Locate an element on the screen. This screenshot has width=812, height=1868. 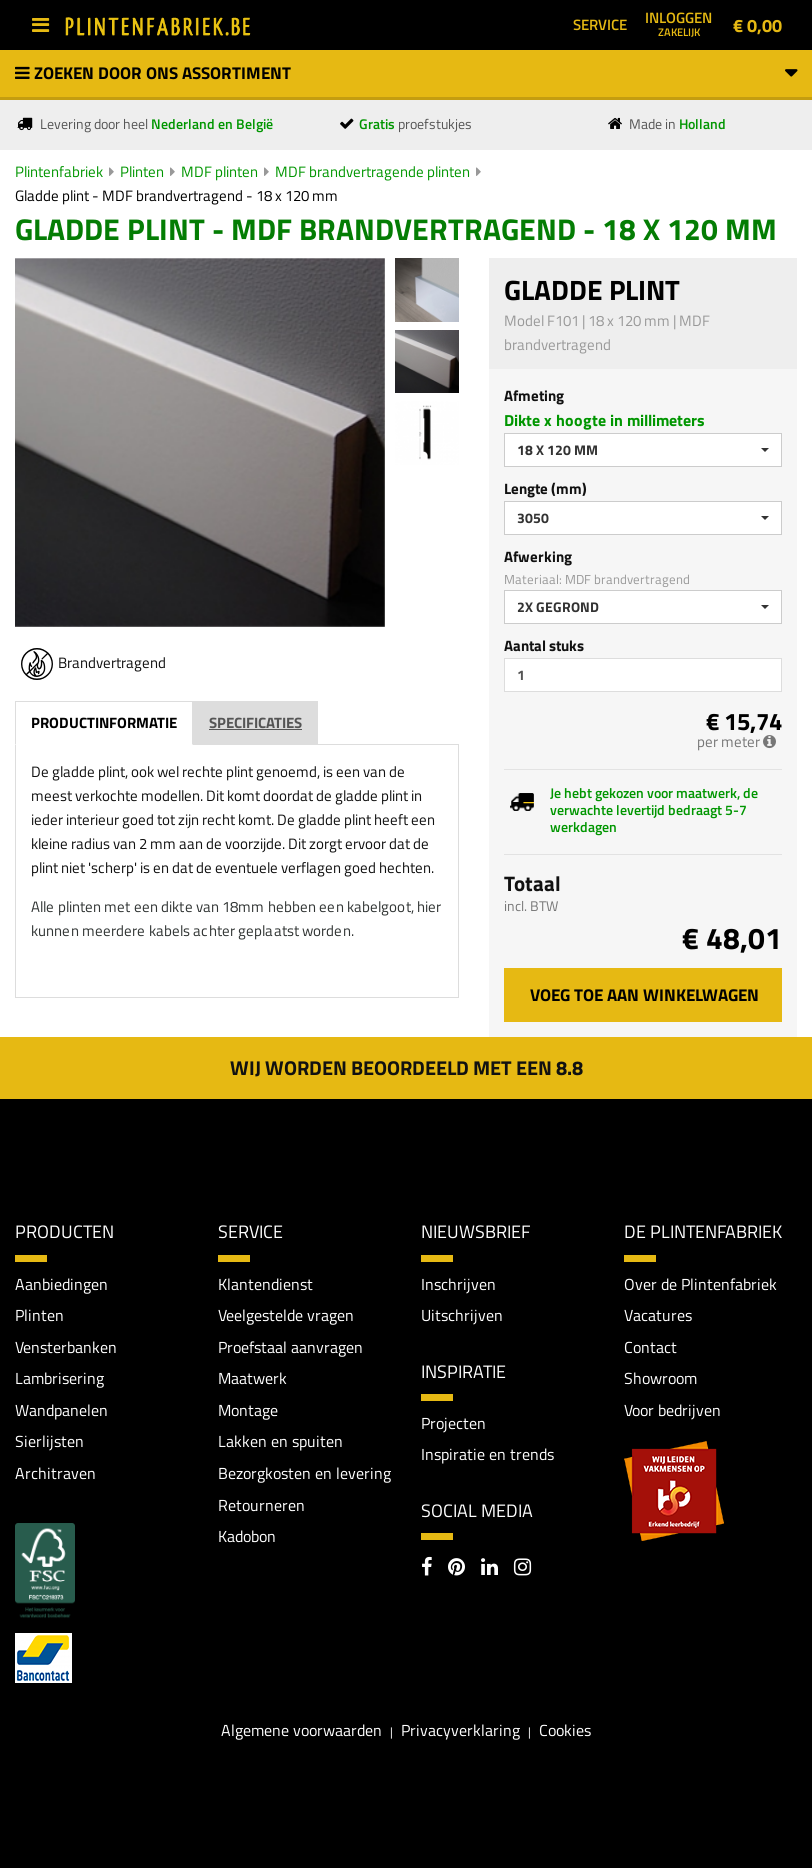
Vacatures is located at coordinates (658, 1315).